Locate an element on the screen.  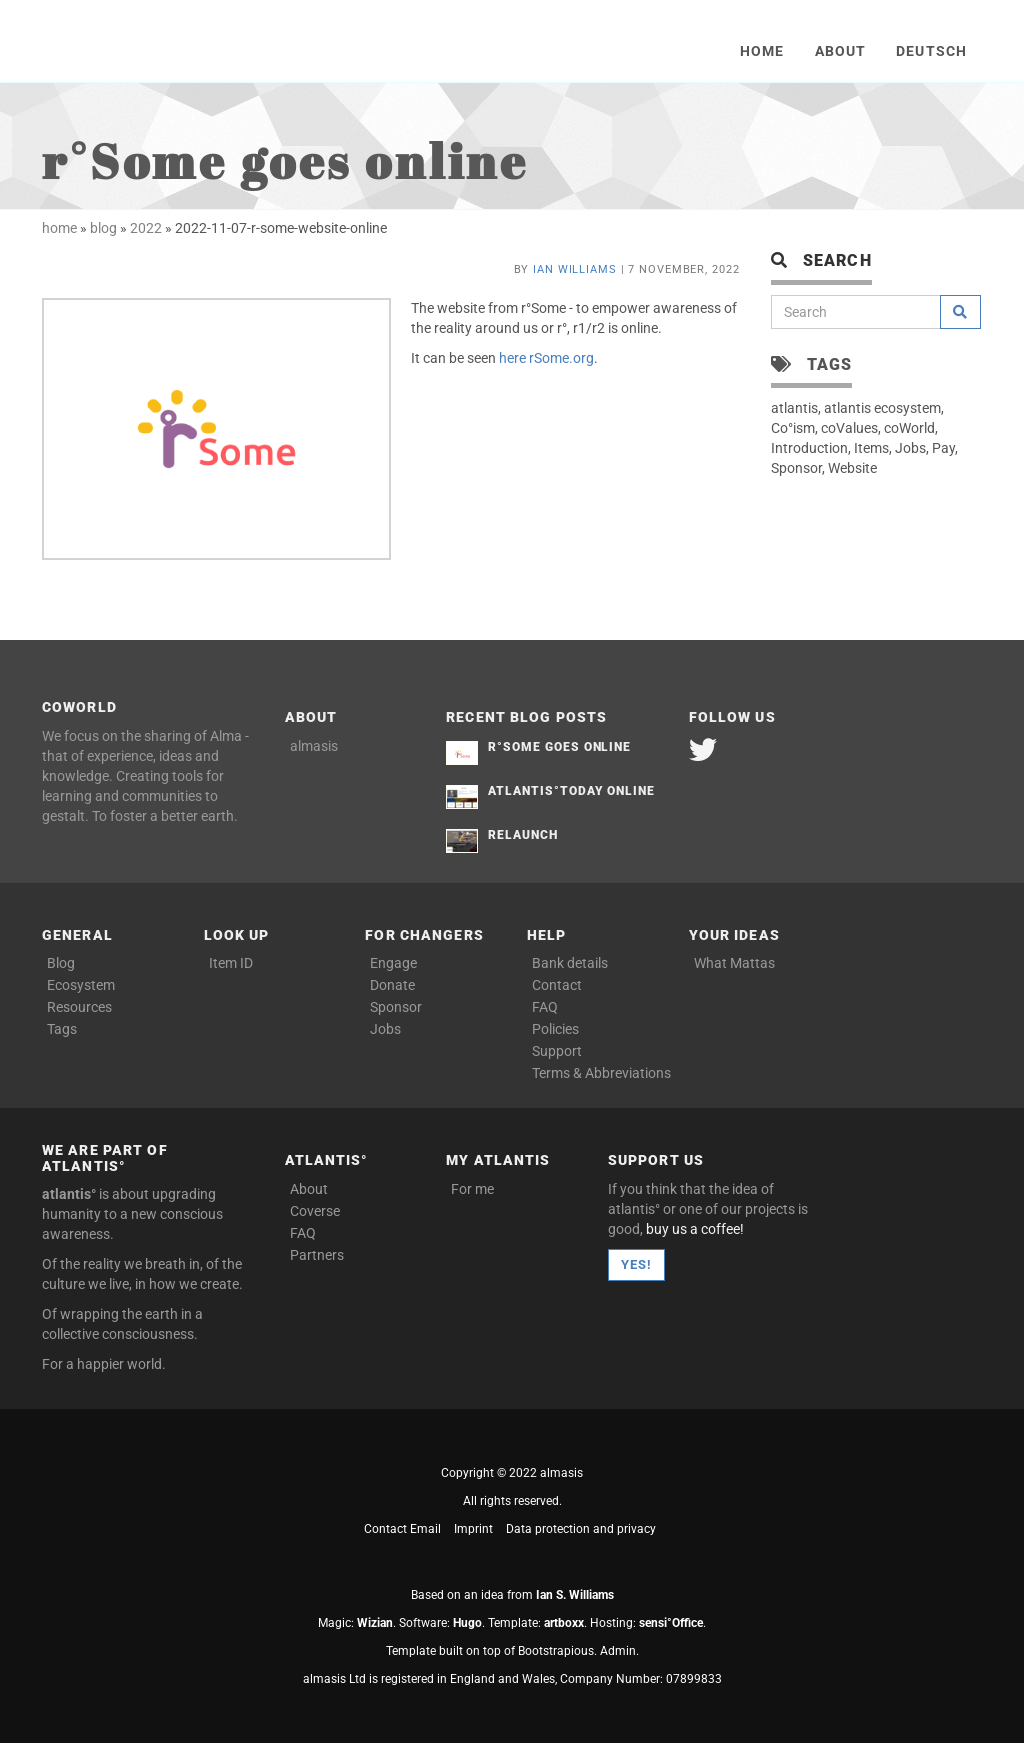
Website is located at coordinates (852, 468).